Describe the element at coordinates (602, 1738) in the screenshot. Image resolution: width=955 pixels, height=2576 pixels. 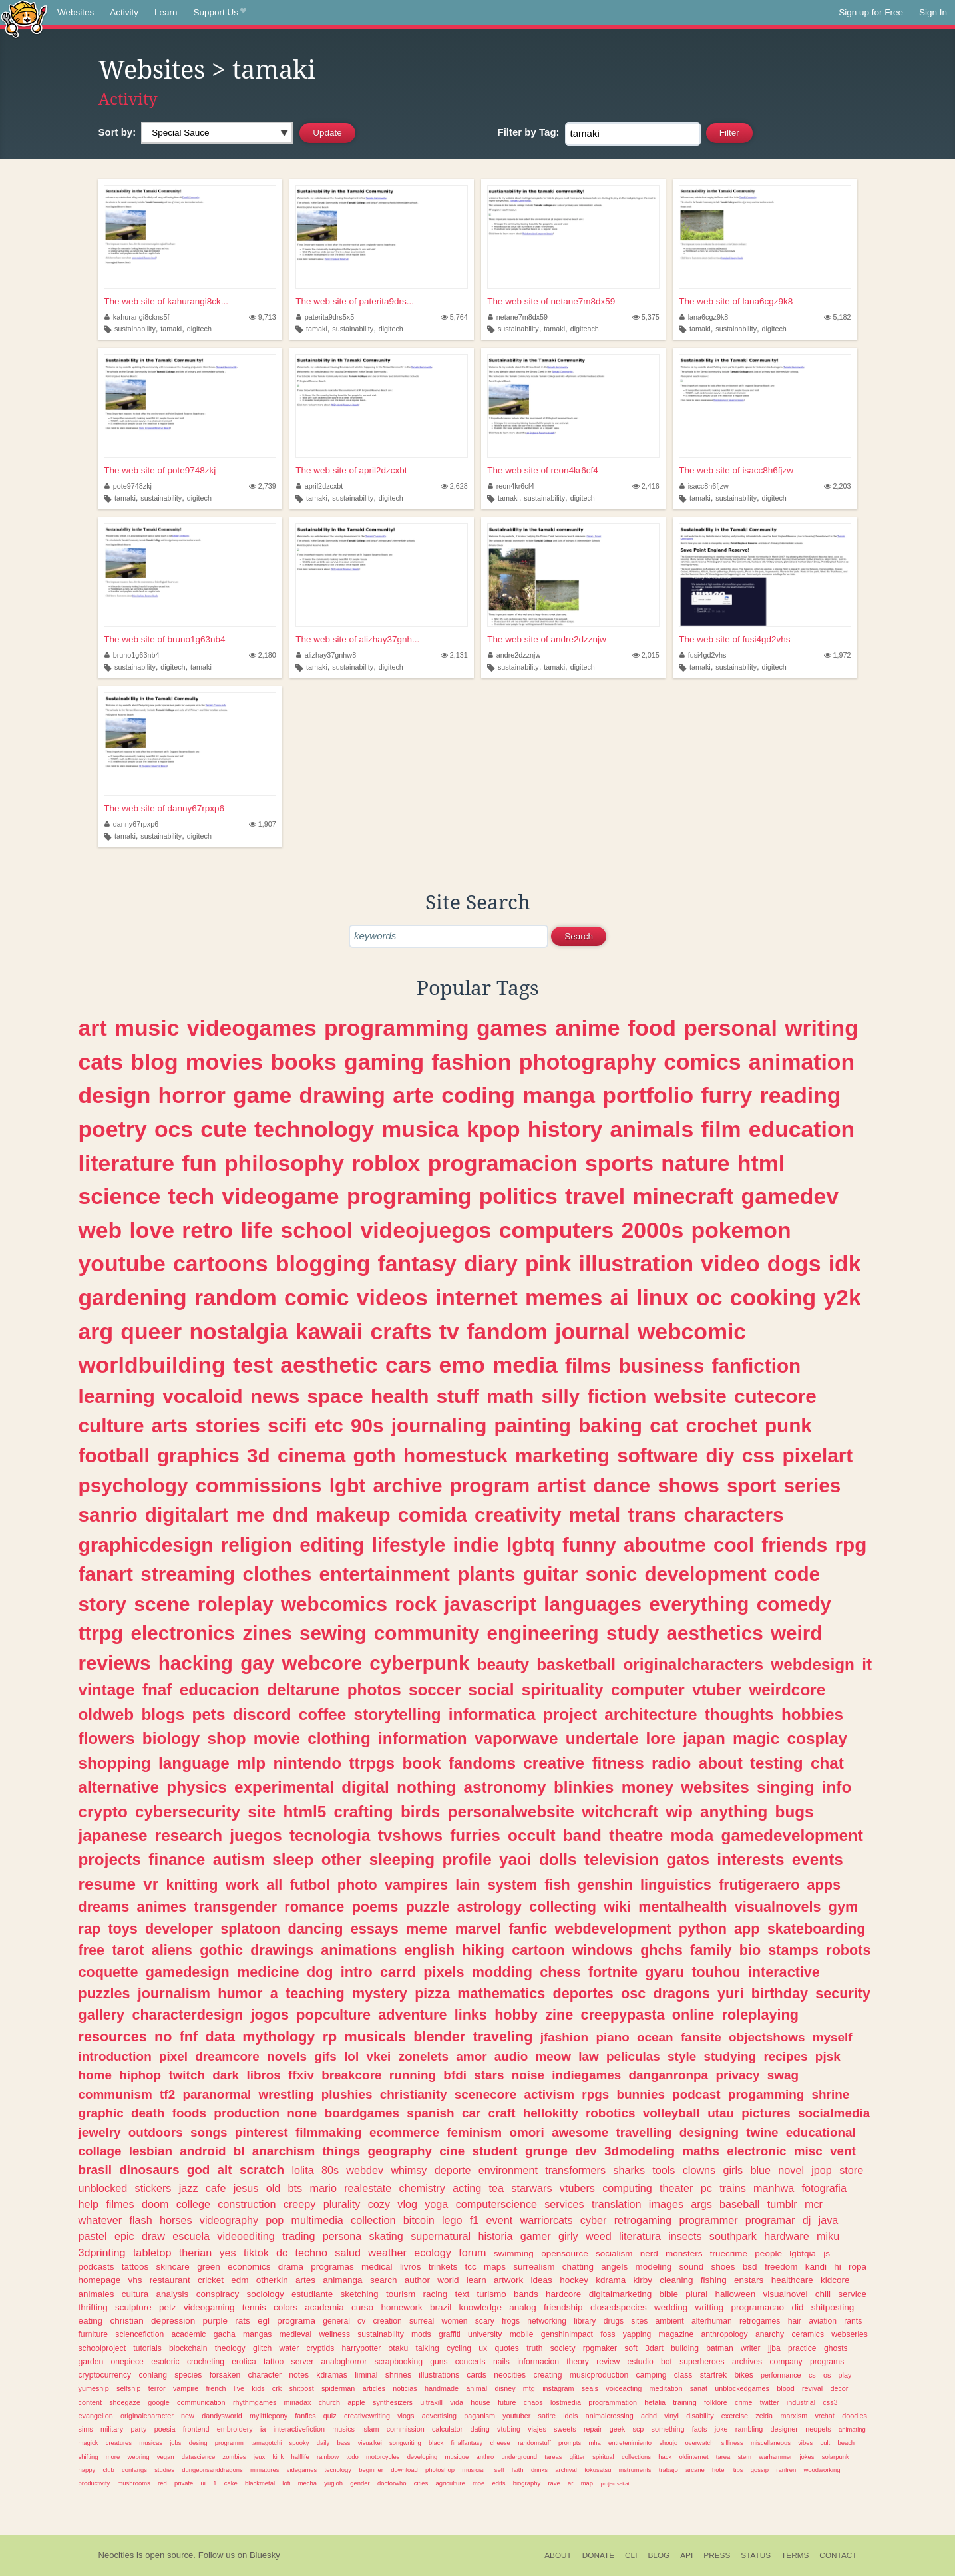
I see `undertale` at that location.